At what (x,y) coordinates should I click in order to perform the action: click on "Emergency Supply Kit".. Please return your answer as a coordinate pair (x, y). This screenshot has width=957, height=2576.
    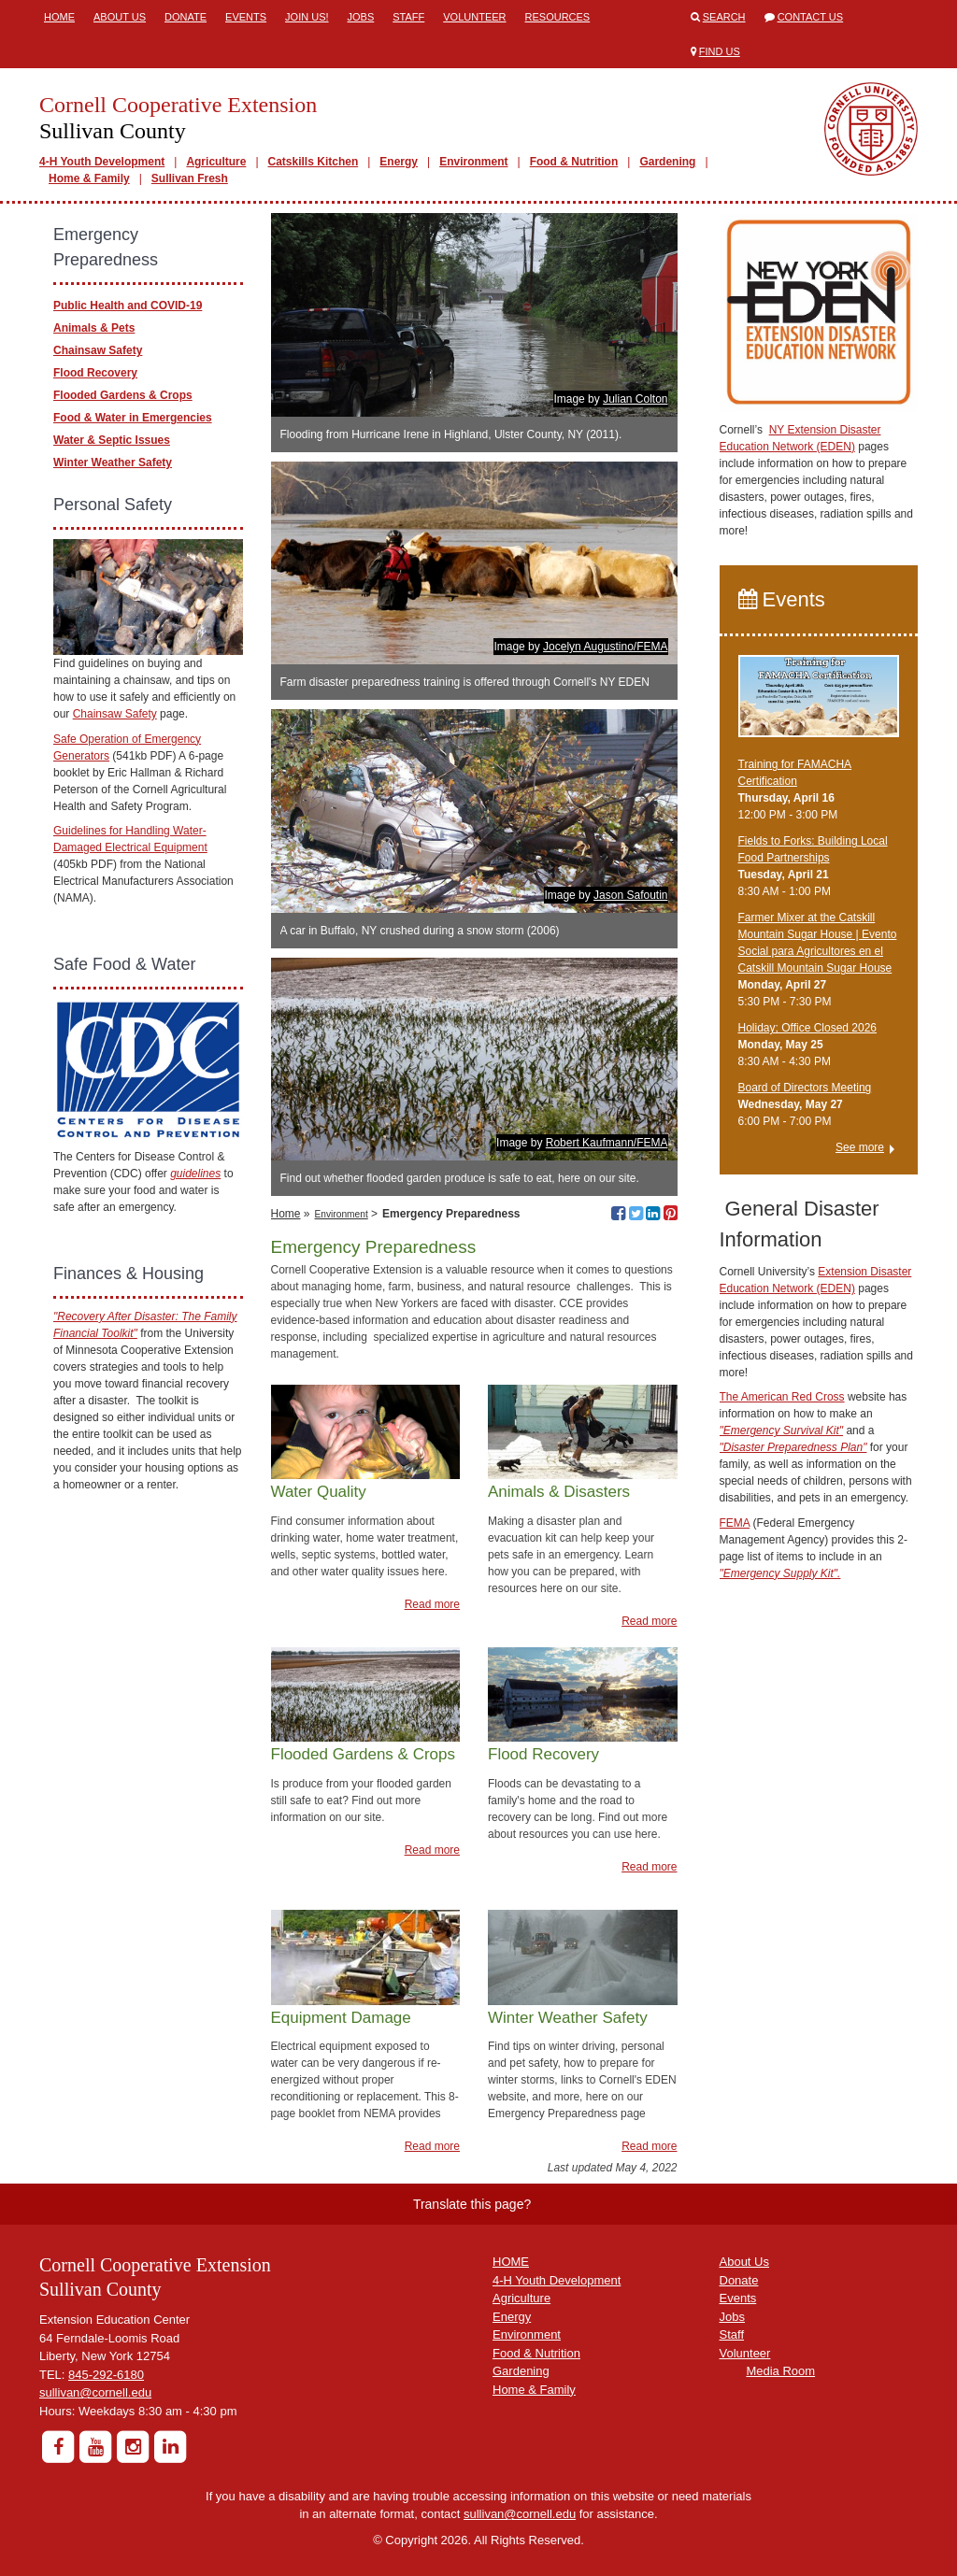
    Looking at the image, I should click on (780, 1573).